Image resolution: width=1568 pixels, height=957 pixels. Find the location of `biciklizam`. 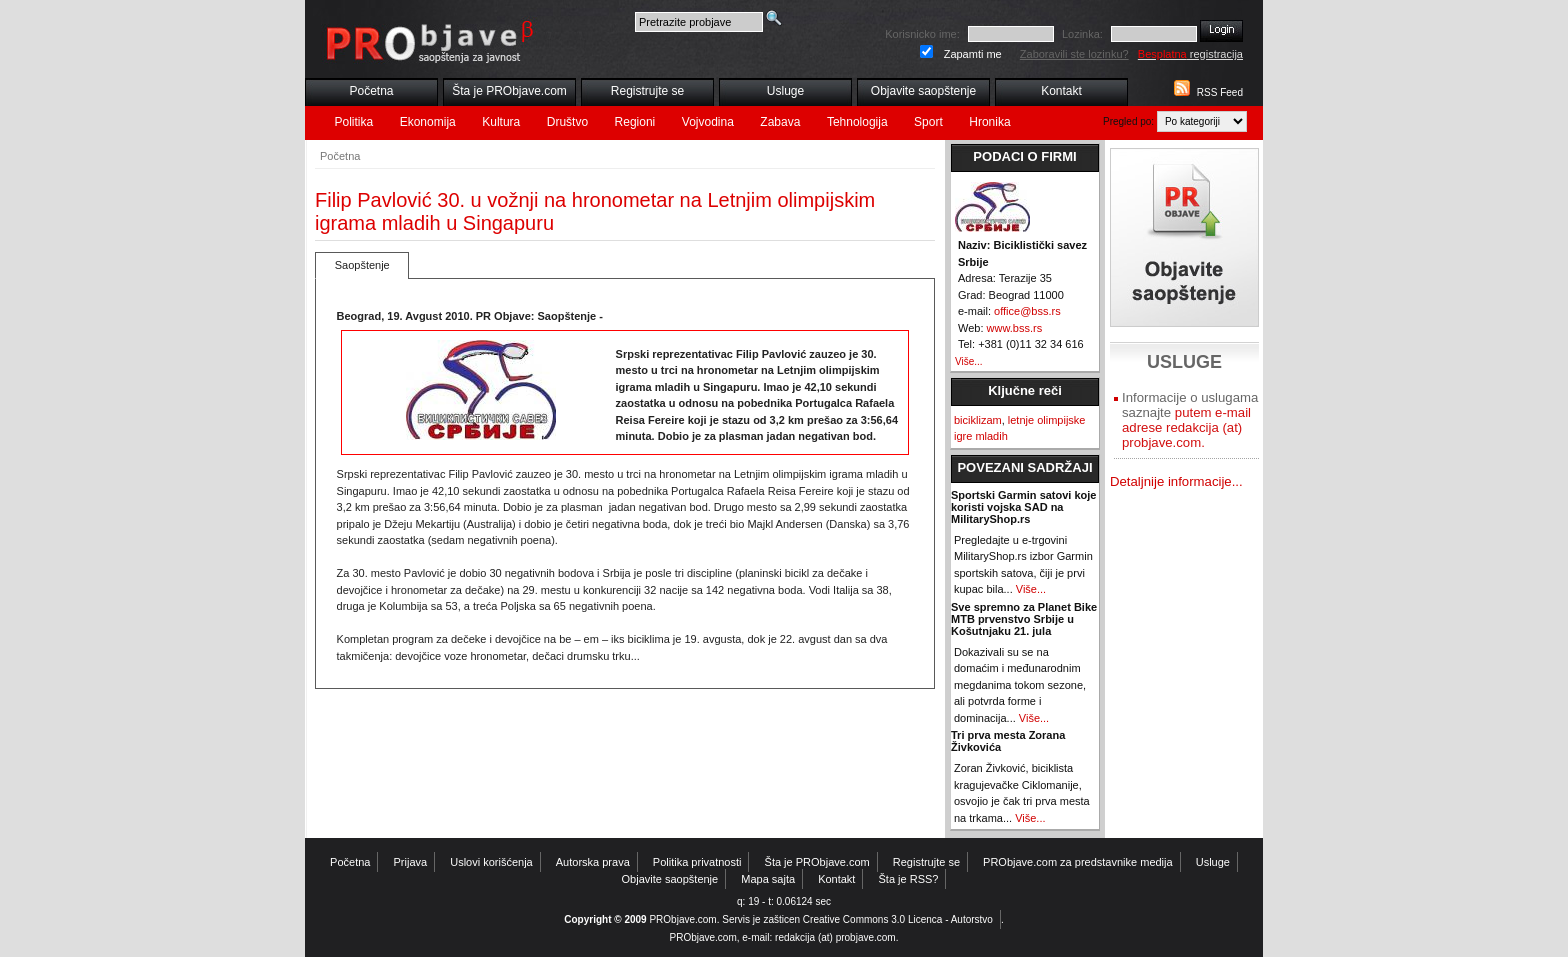

biciklizam is located at coordinates (978, 420).